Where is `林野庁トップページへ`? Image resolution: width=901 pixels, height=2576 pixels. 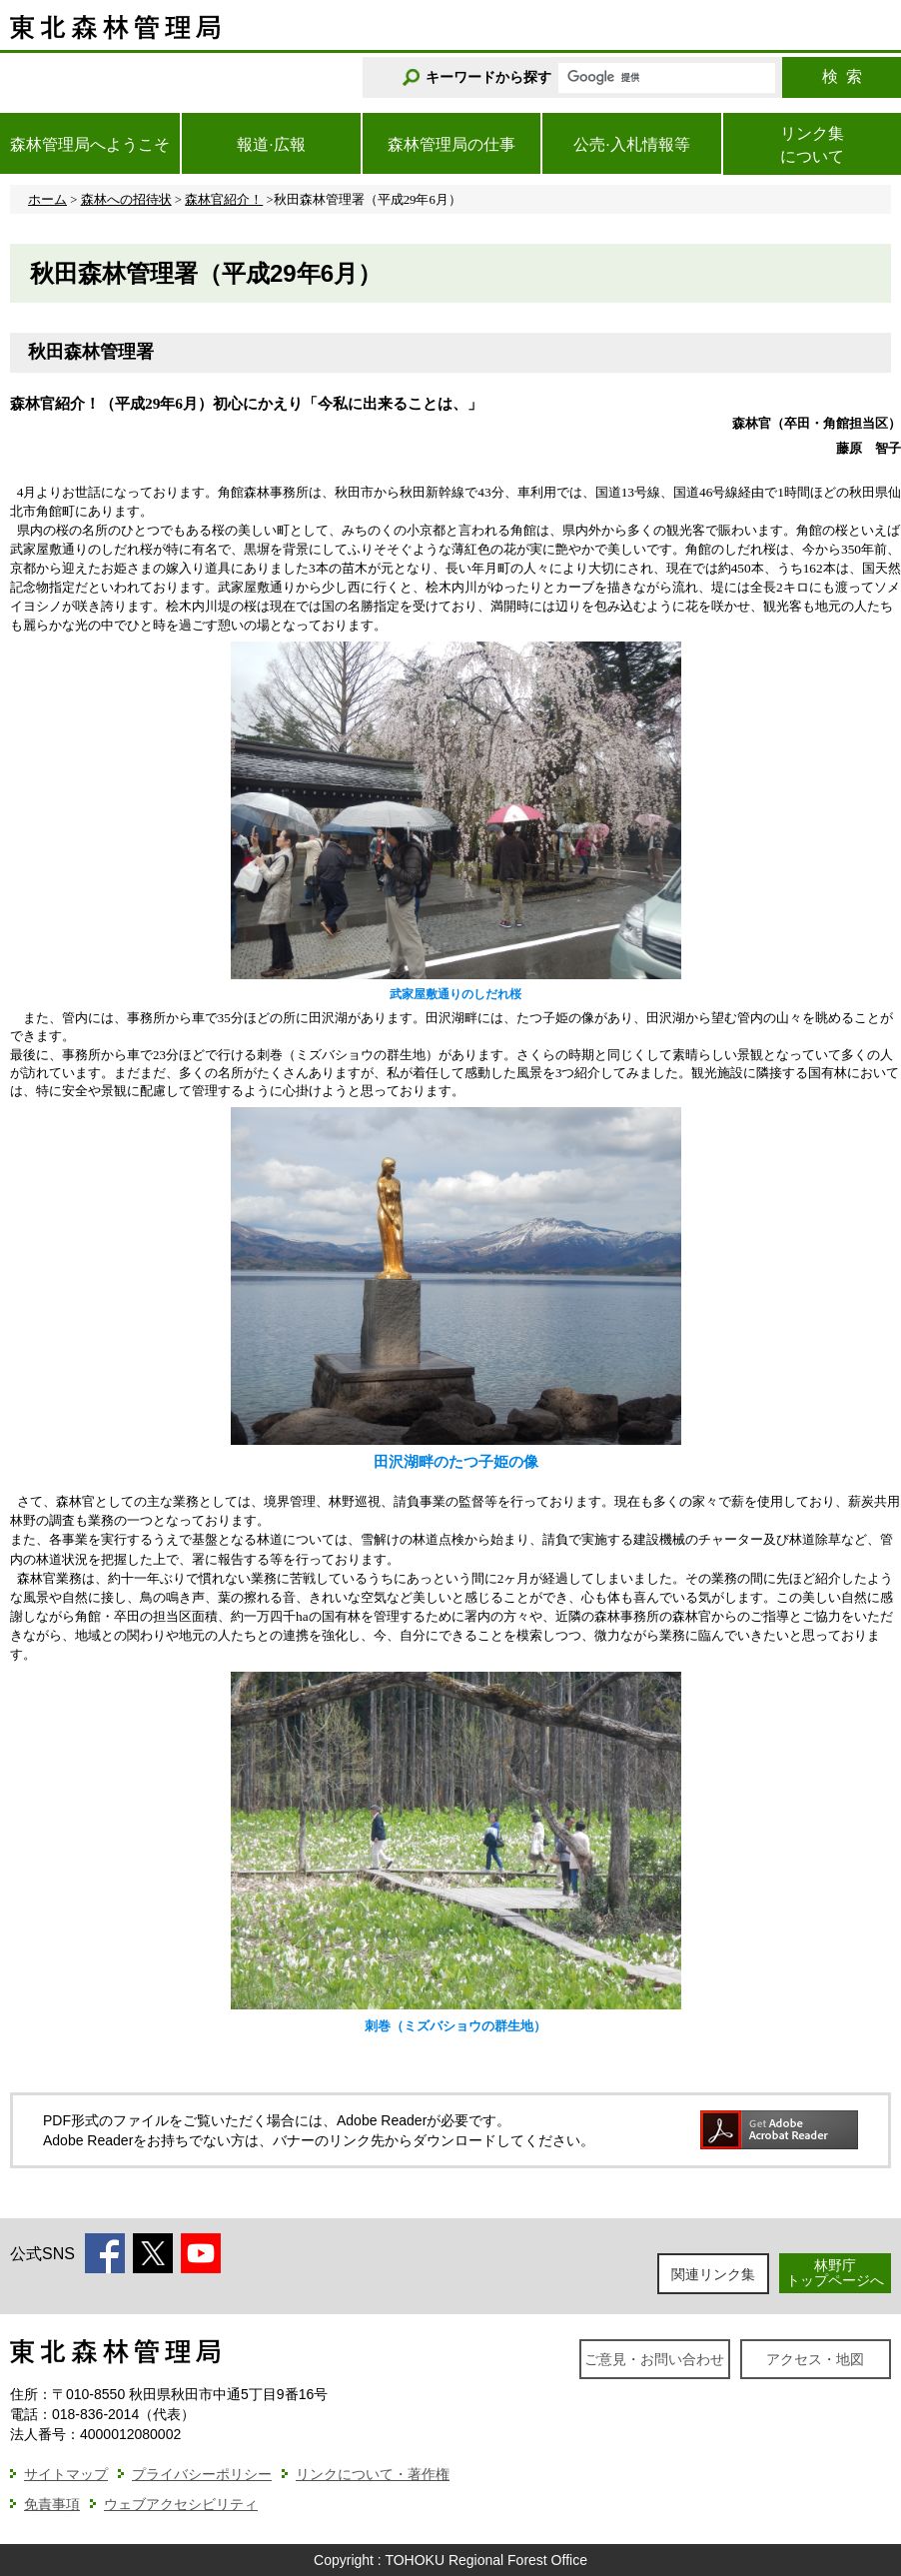 林野庁トップページへ is located at coordinates (835, 2272).